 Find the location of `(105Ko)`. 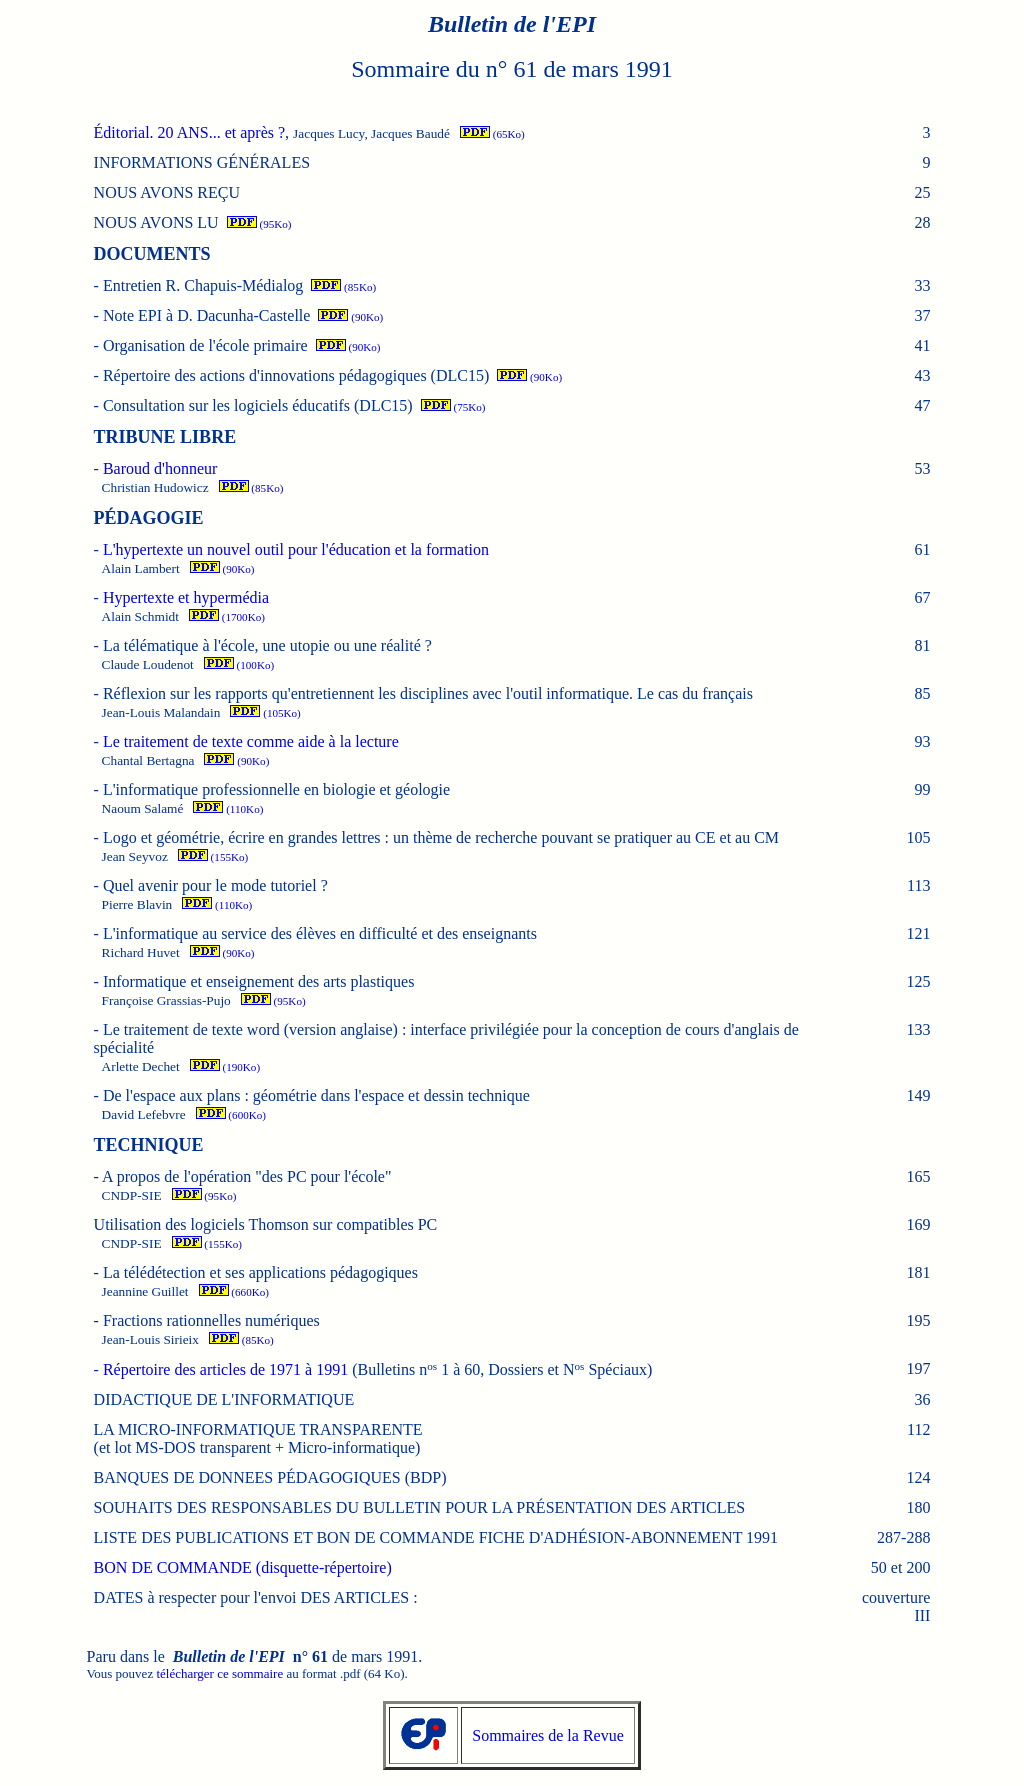

(105Ko) is located at coordinates (265, 713).